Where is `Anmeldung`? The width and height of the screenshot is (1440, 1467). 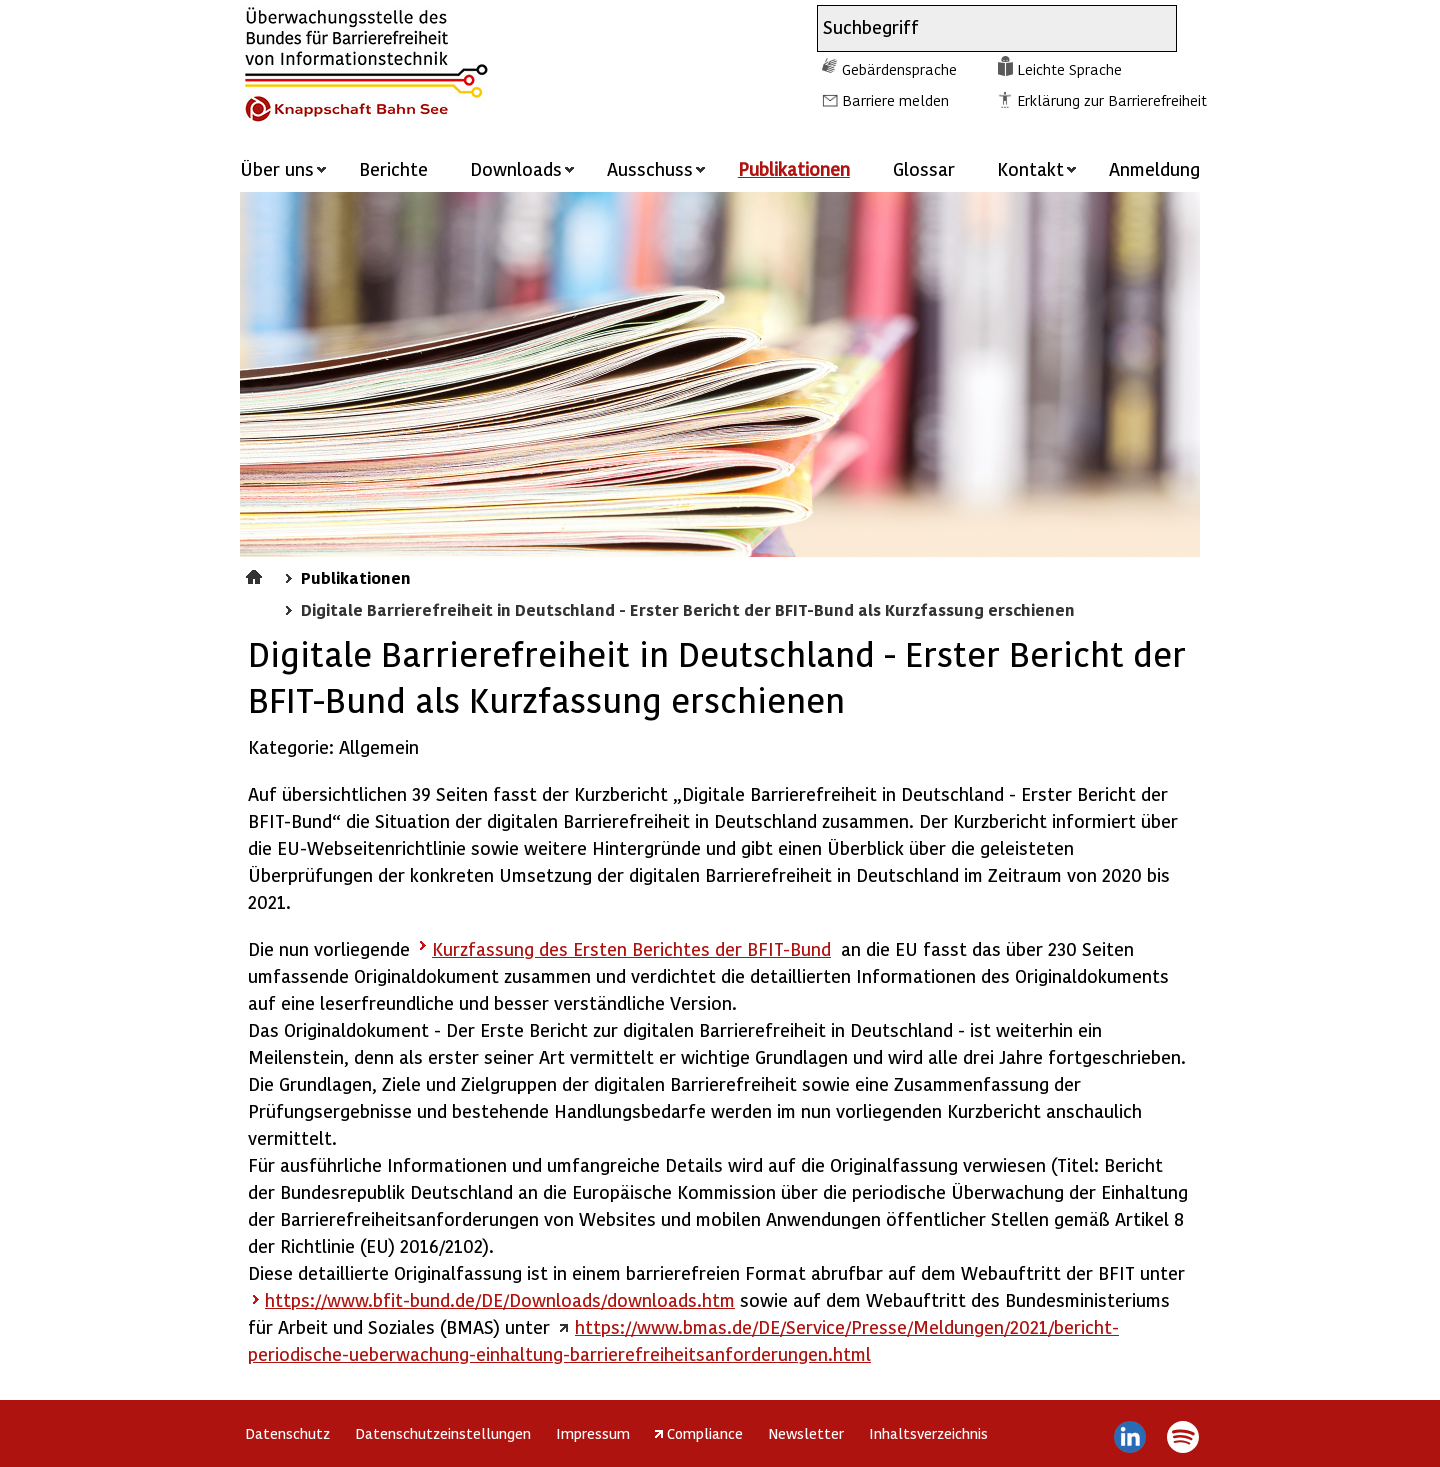
Anmeldung is located at coordinates (1154, 168).